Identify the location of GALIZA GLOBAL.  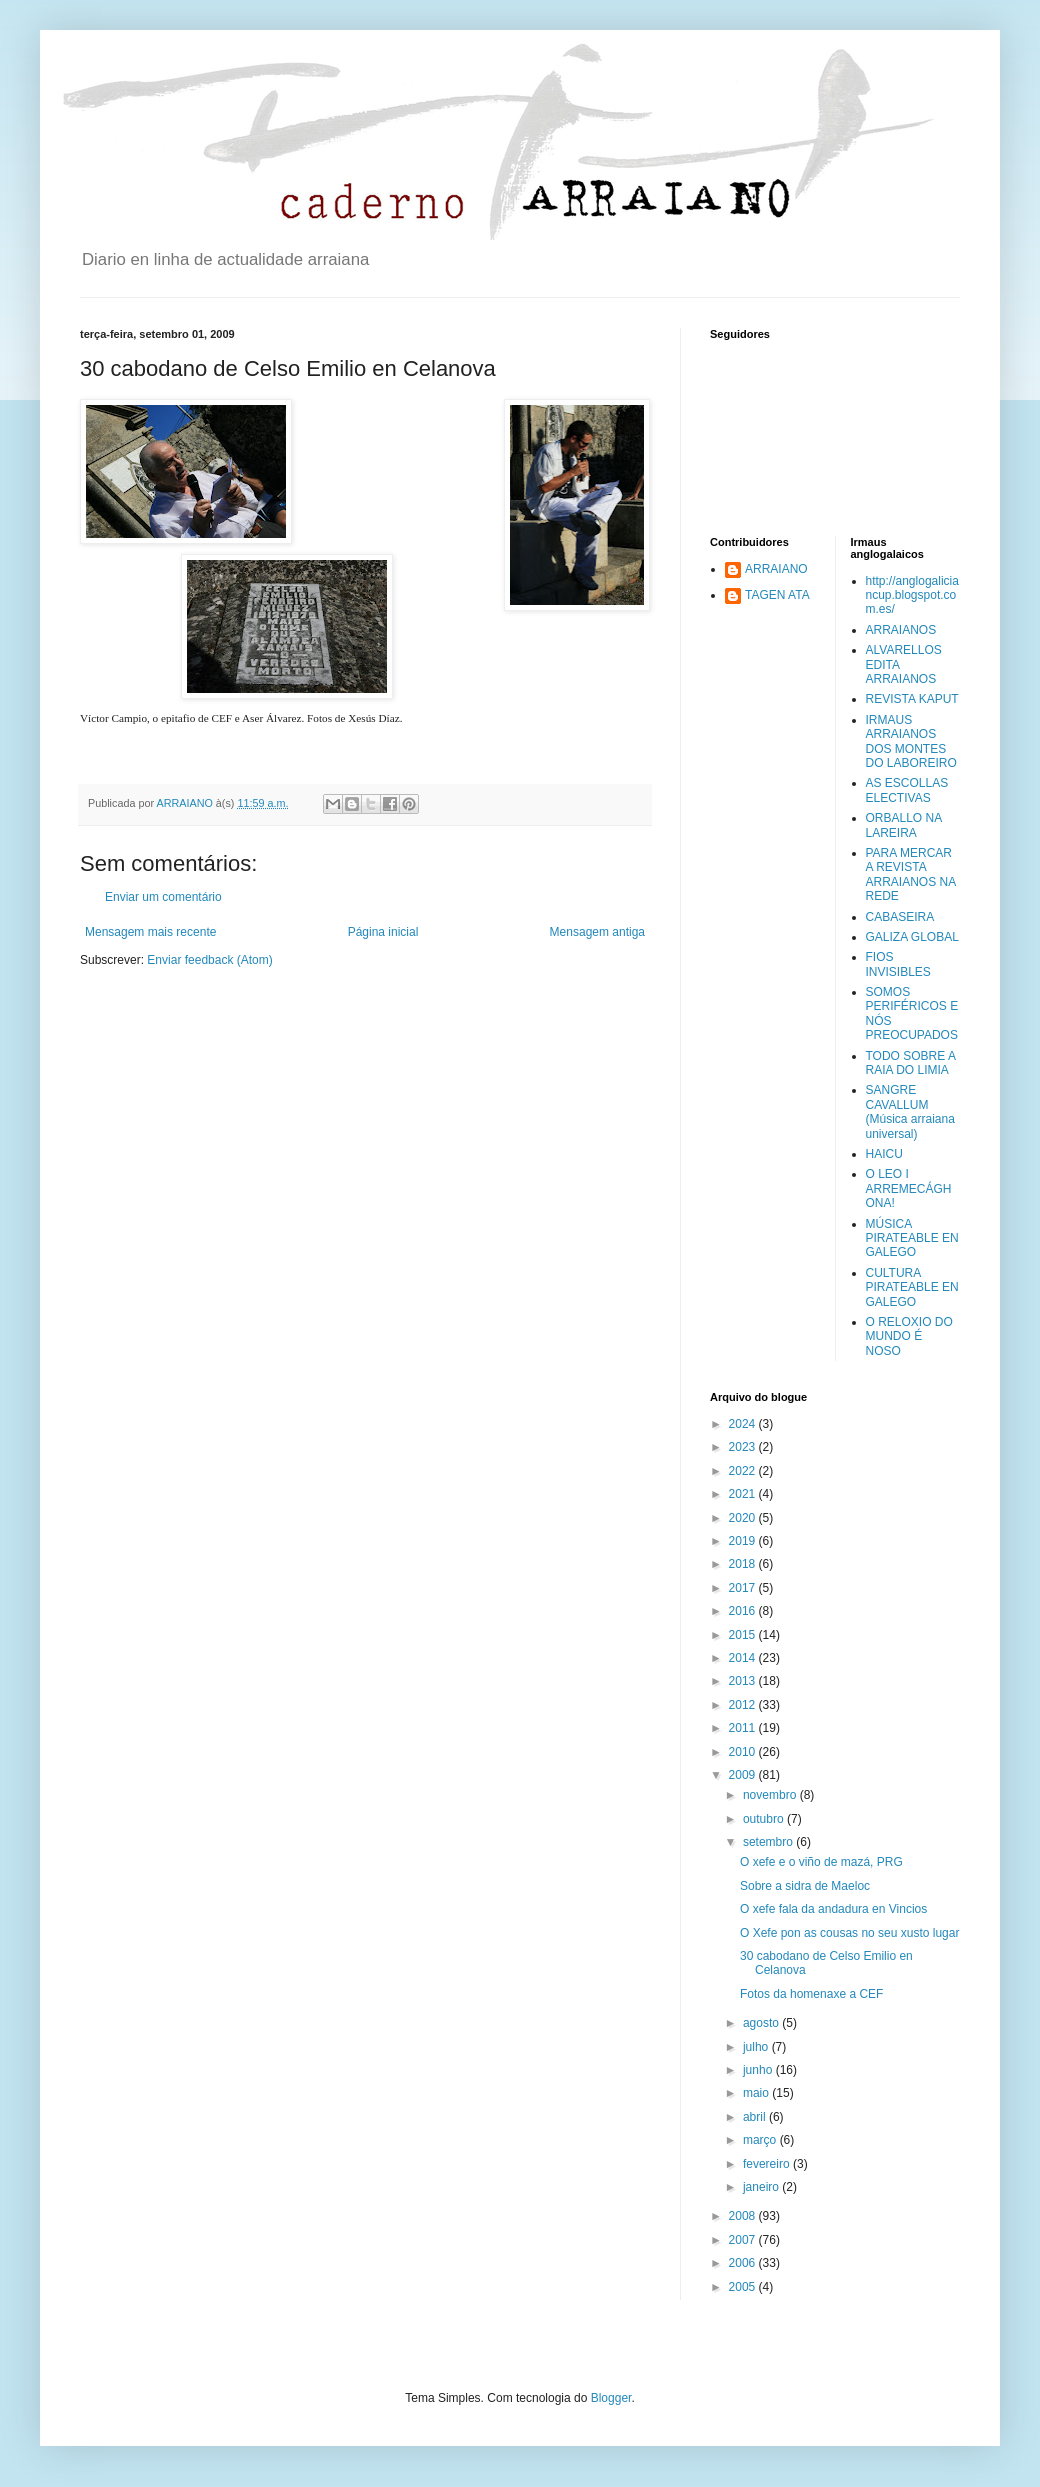
(912, 937).